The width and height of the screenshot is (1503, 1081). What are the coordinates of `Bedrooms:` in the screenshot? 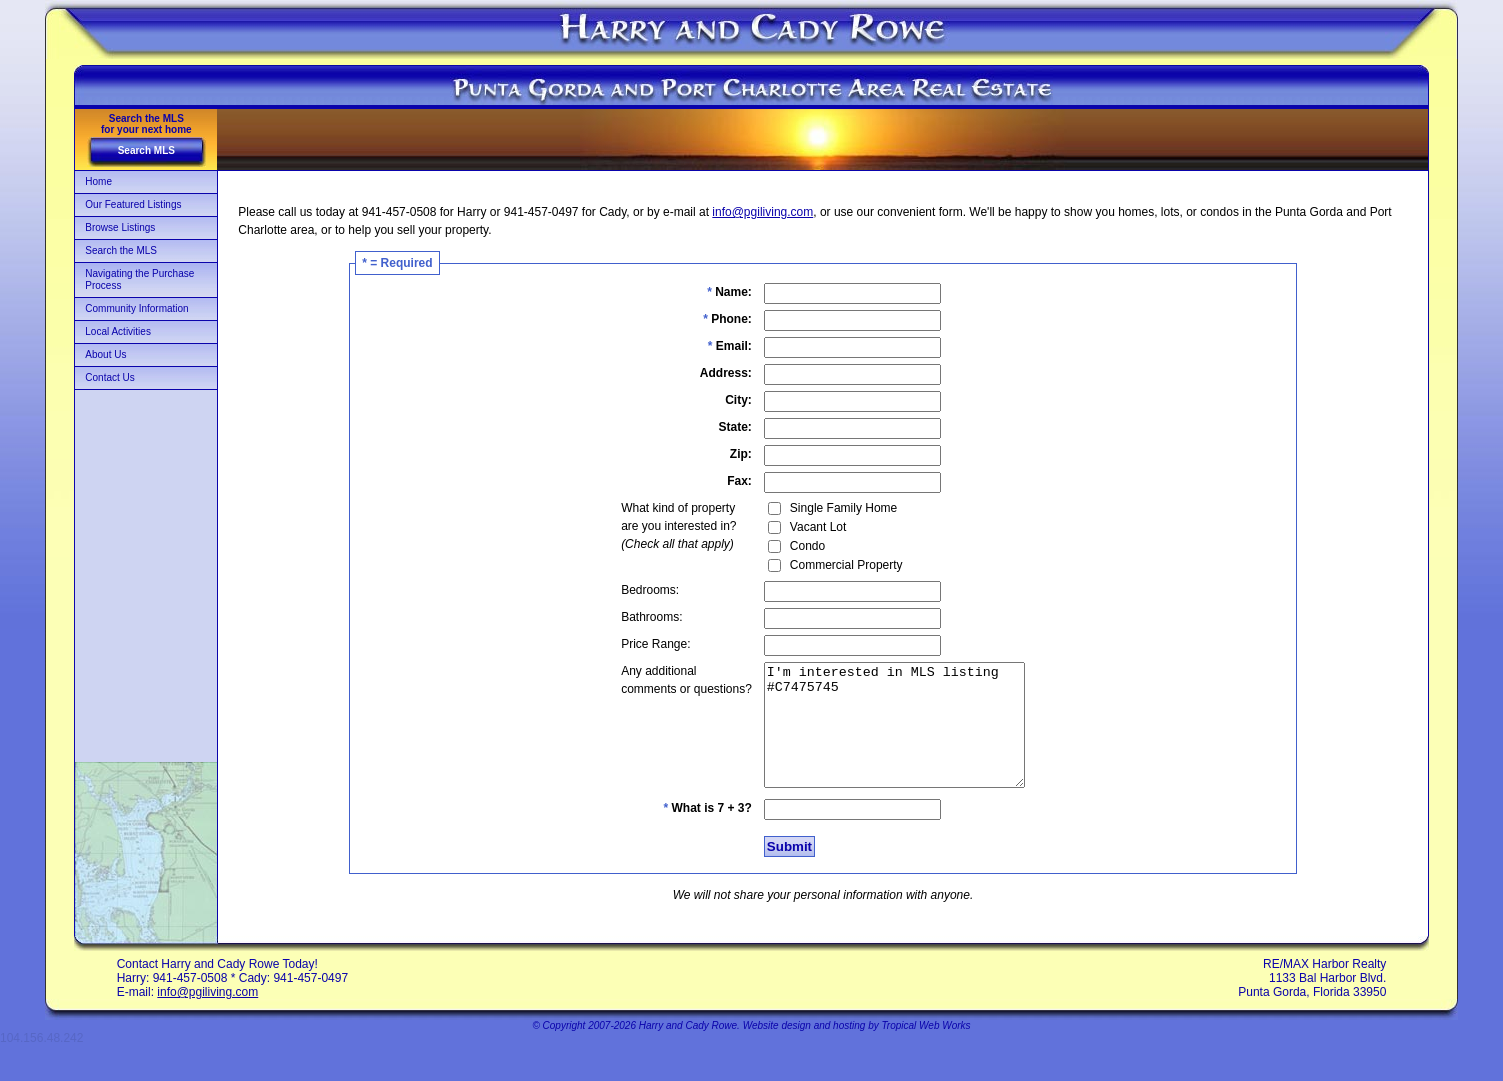 It's located at (635, 590).